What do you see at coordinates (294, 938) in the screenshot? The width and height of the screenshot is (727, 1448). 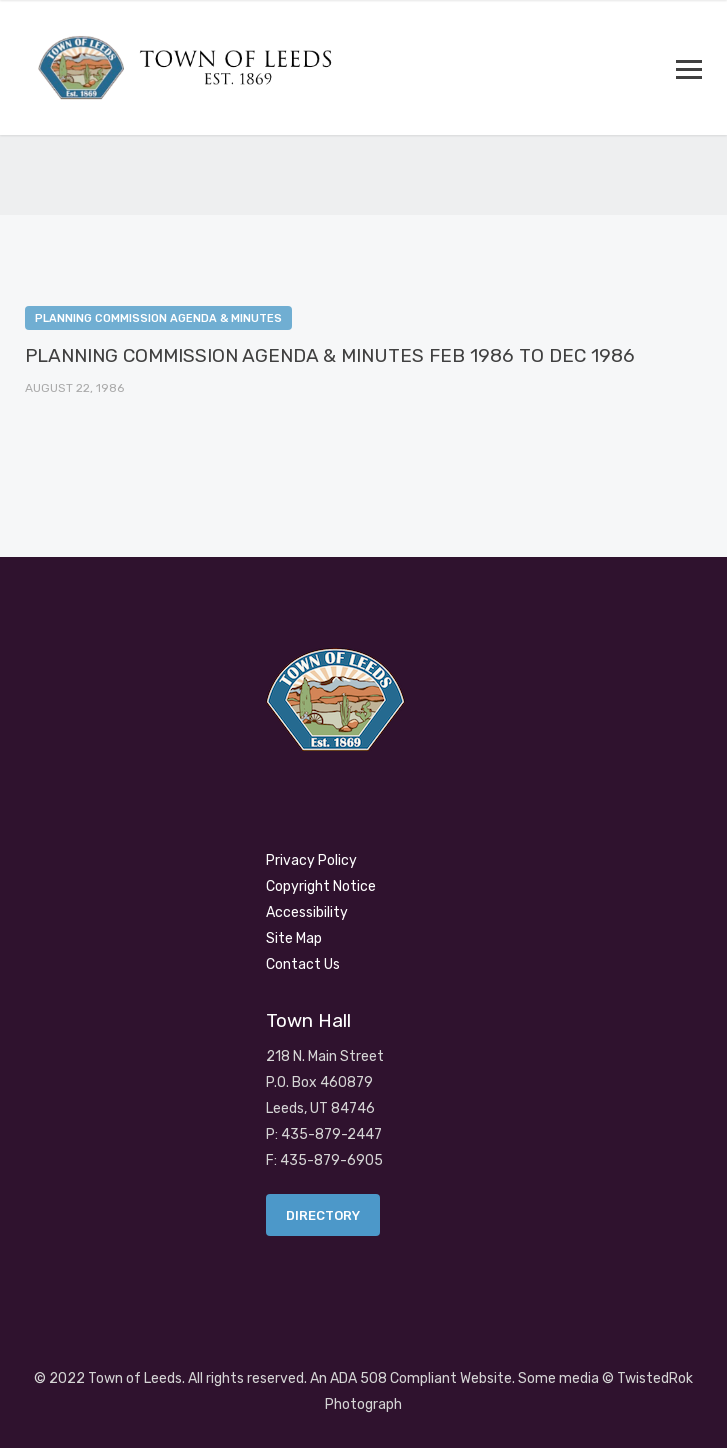 I see `Site Map` at bounding box center [294, 938].